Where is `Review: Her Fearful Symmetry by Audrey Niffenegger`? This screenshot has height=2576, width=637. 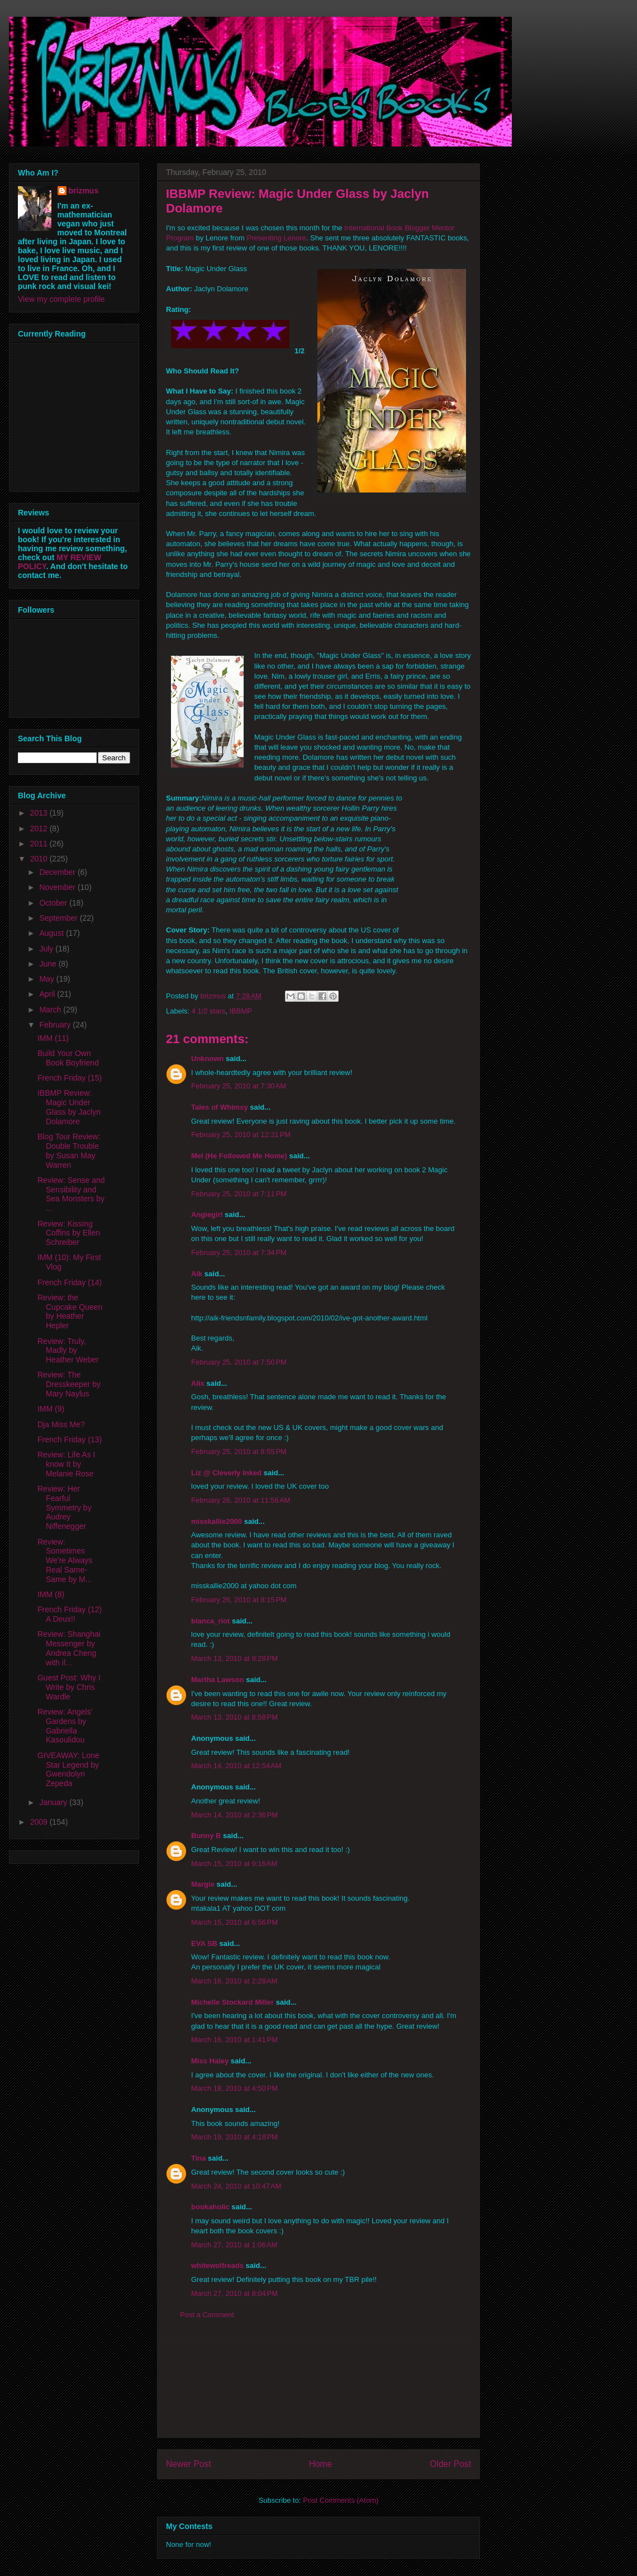 Review: Her Fearful Symmetry by Audrey Niffenegger is located at coordinates (64, 1507).